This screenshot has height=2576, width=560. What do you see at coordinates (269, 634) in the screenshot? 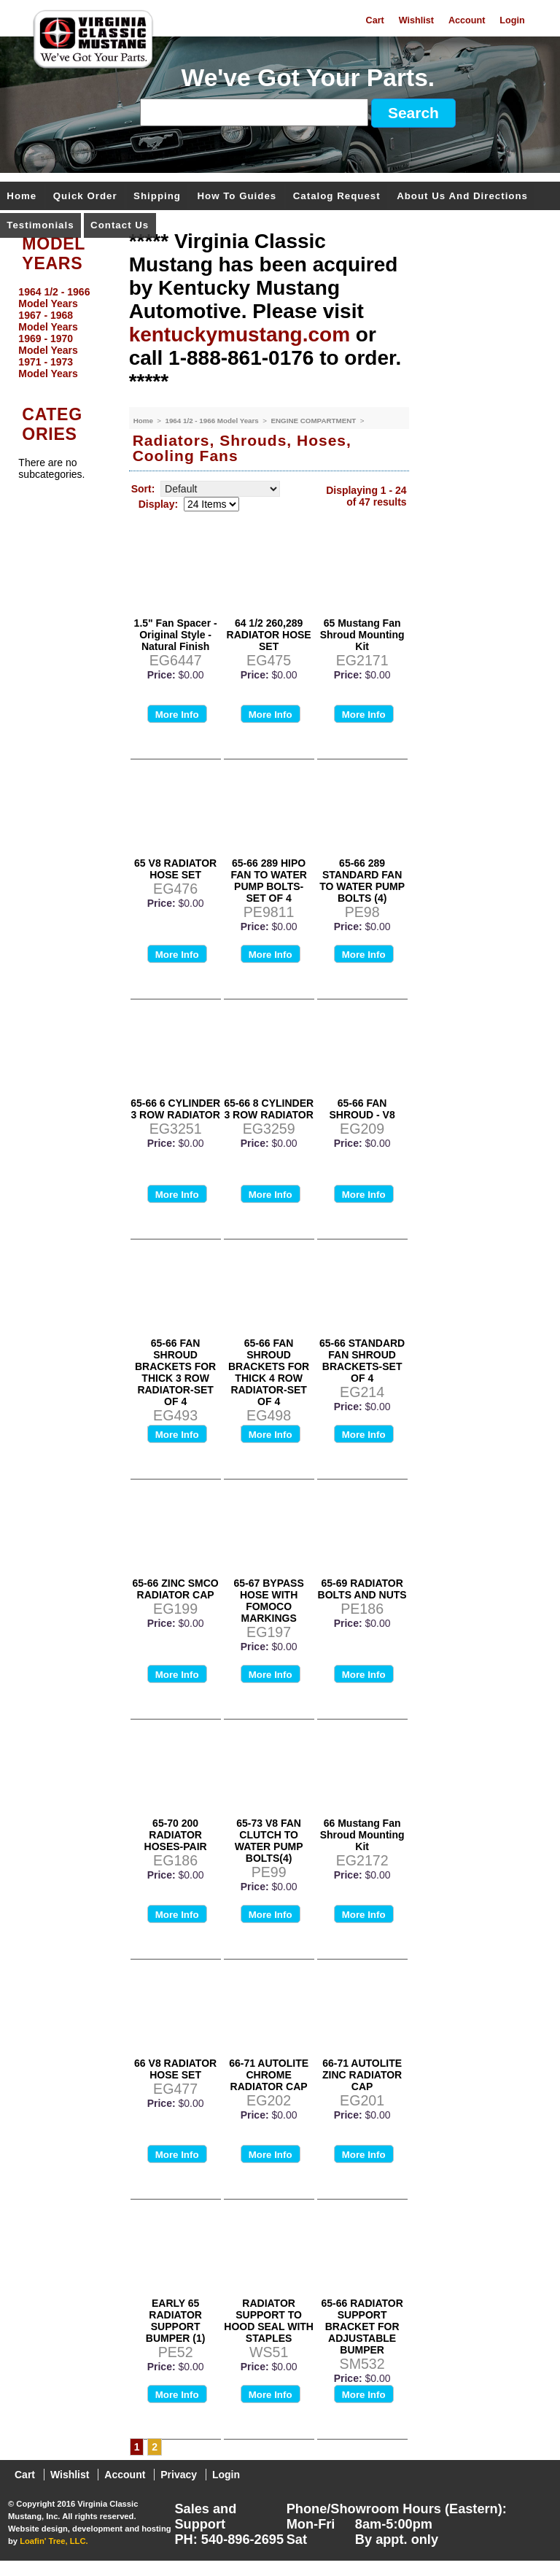
I see `64 1/2 260,289 RADIATOR HOSE SET` at bounding box center [269, 634].